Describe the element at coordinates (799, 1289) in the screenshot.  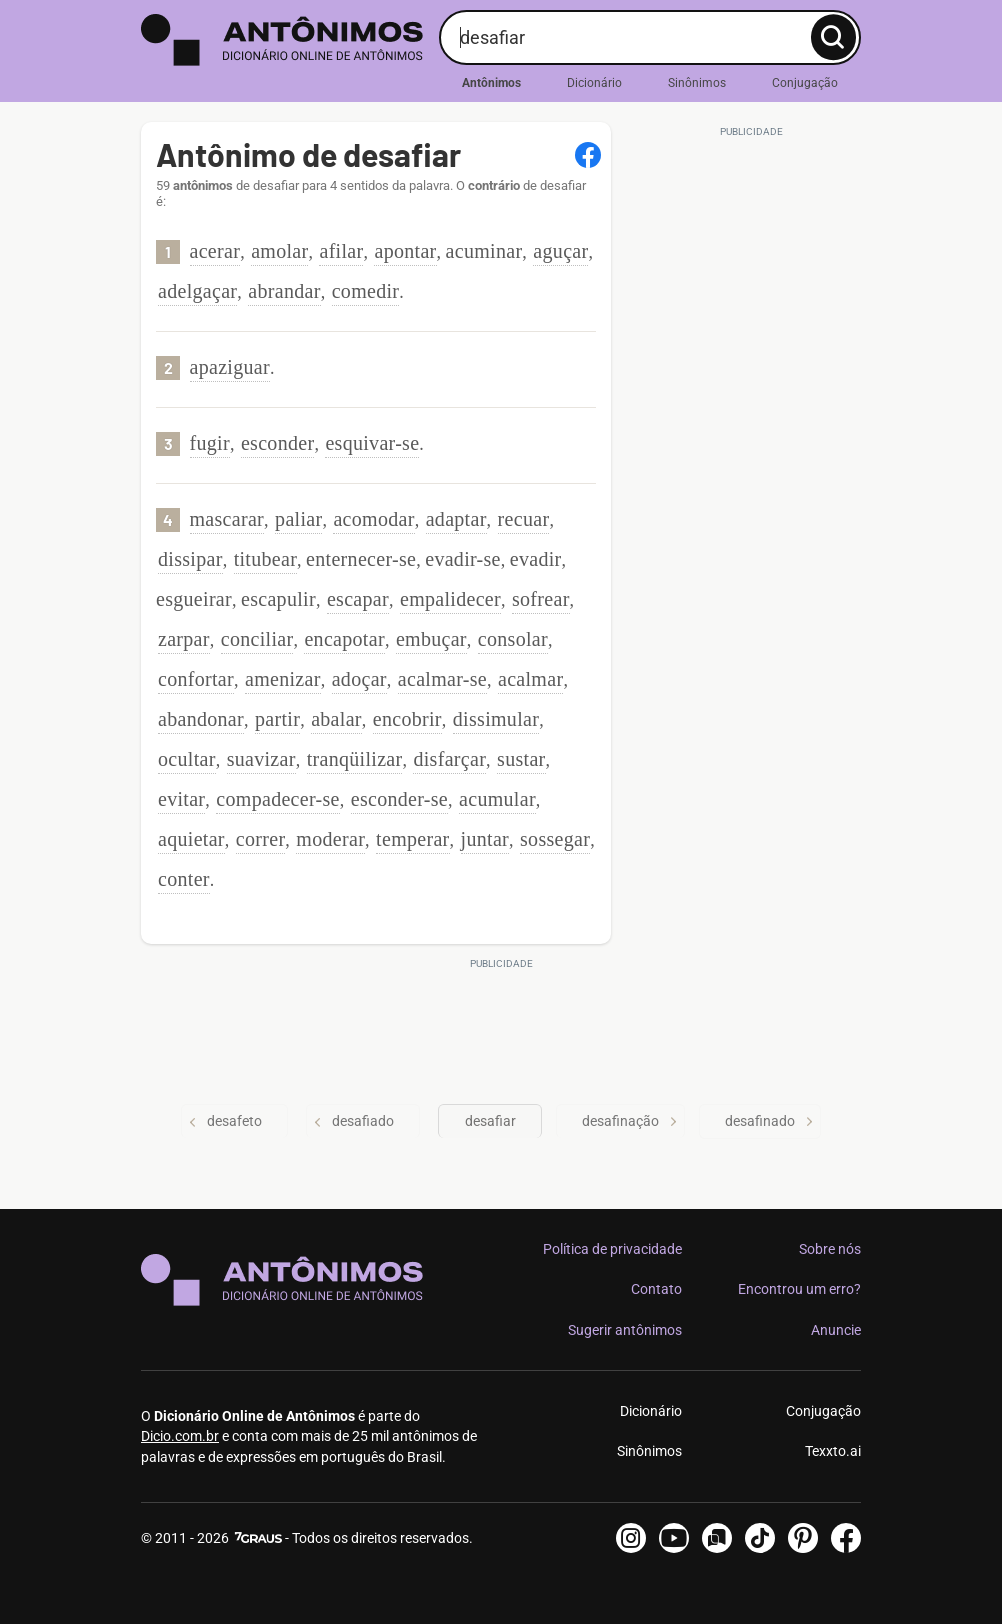
I see `Encontrou um erro?` at that location.